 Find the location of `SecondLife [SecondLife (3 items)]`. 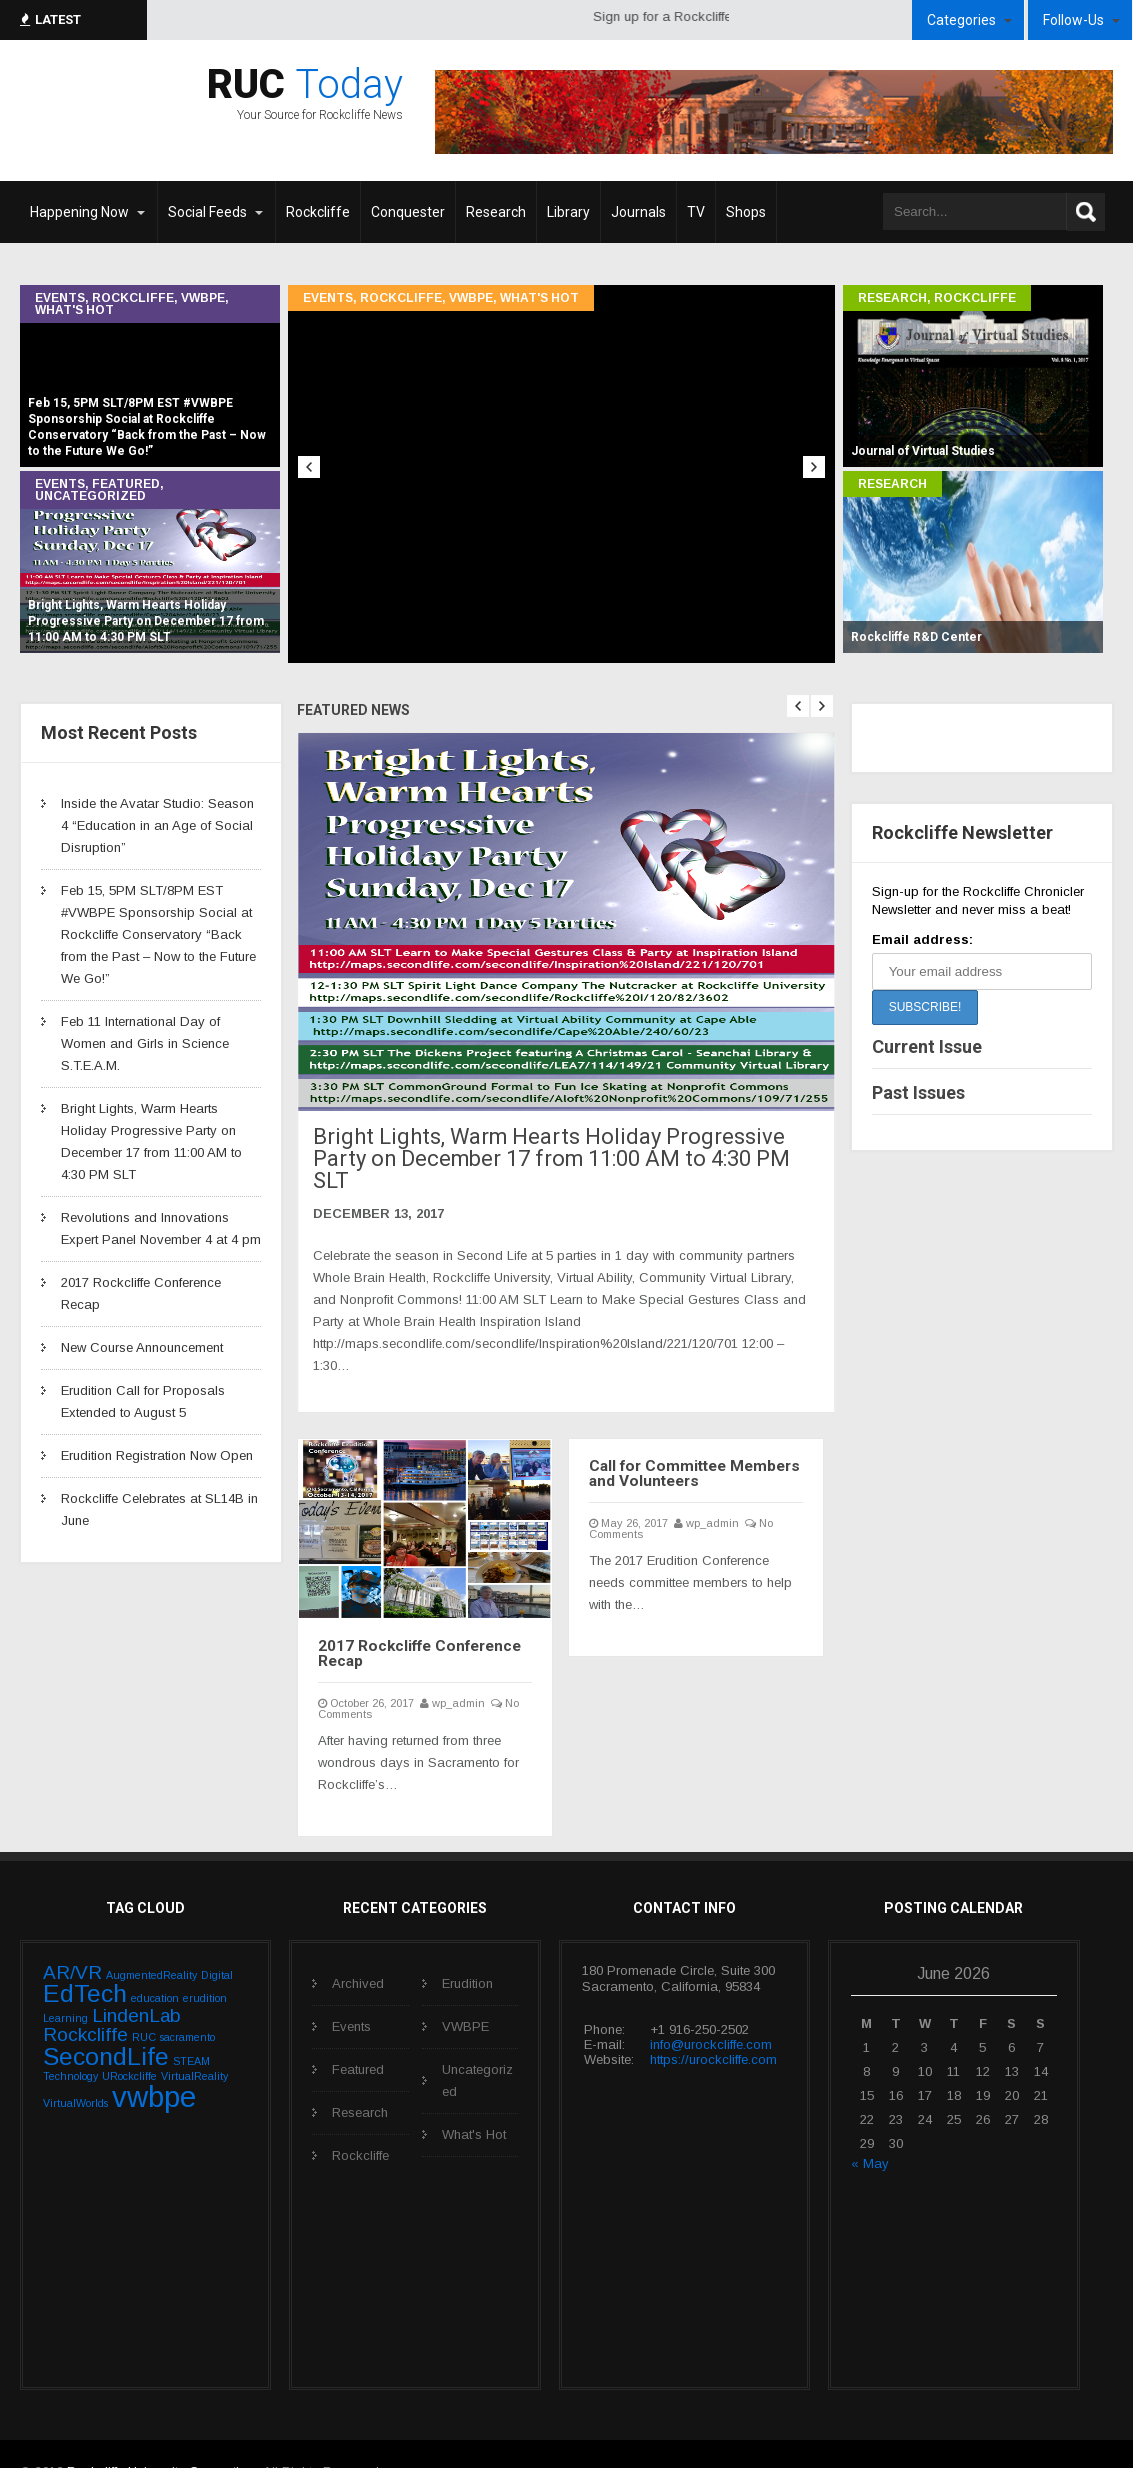

SecondLife [SecondLife (3 items)] is located at coordinates (106, 2021).